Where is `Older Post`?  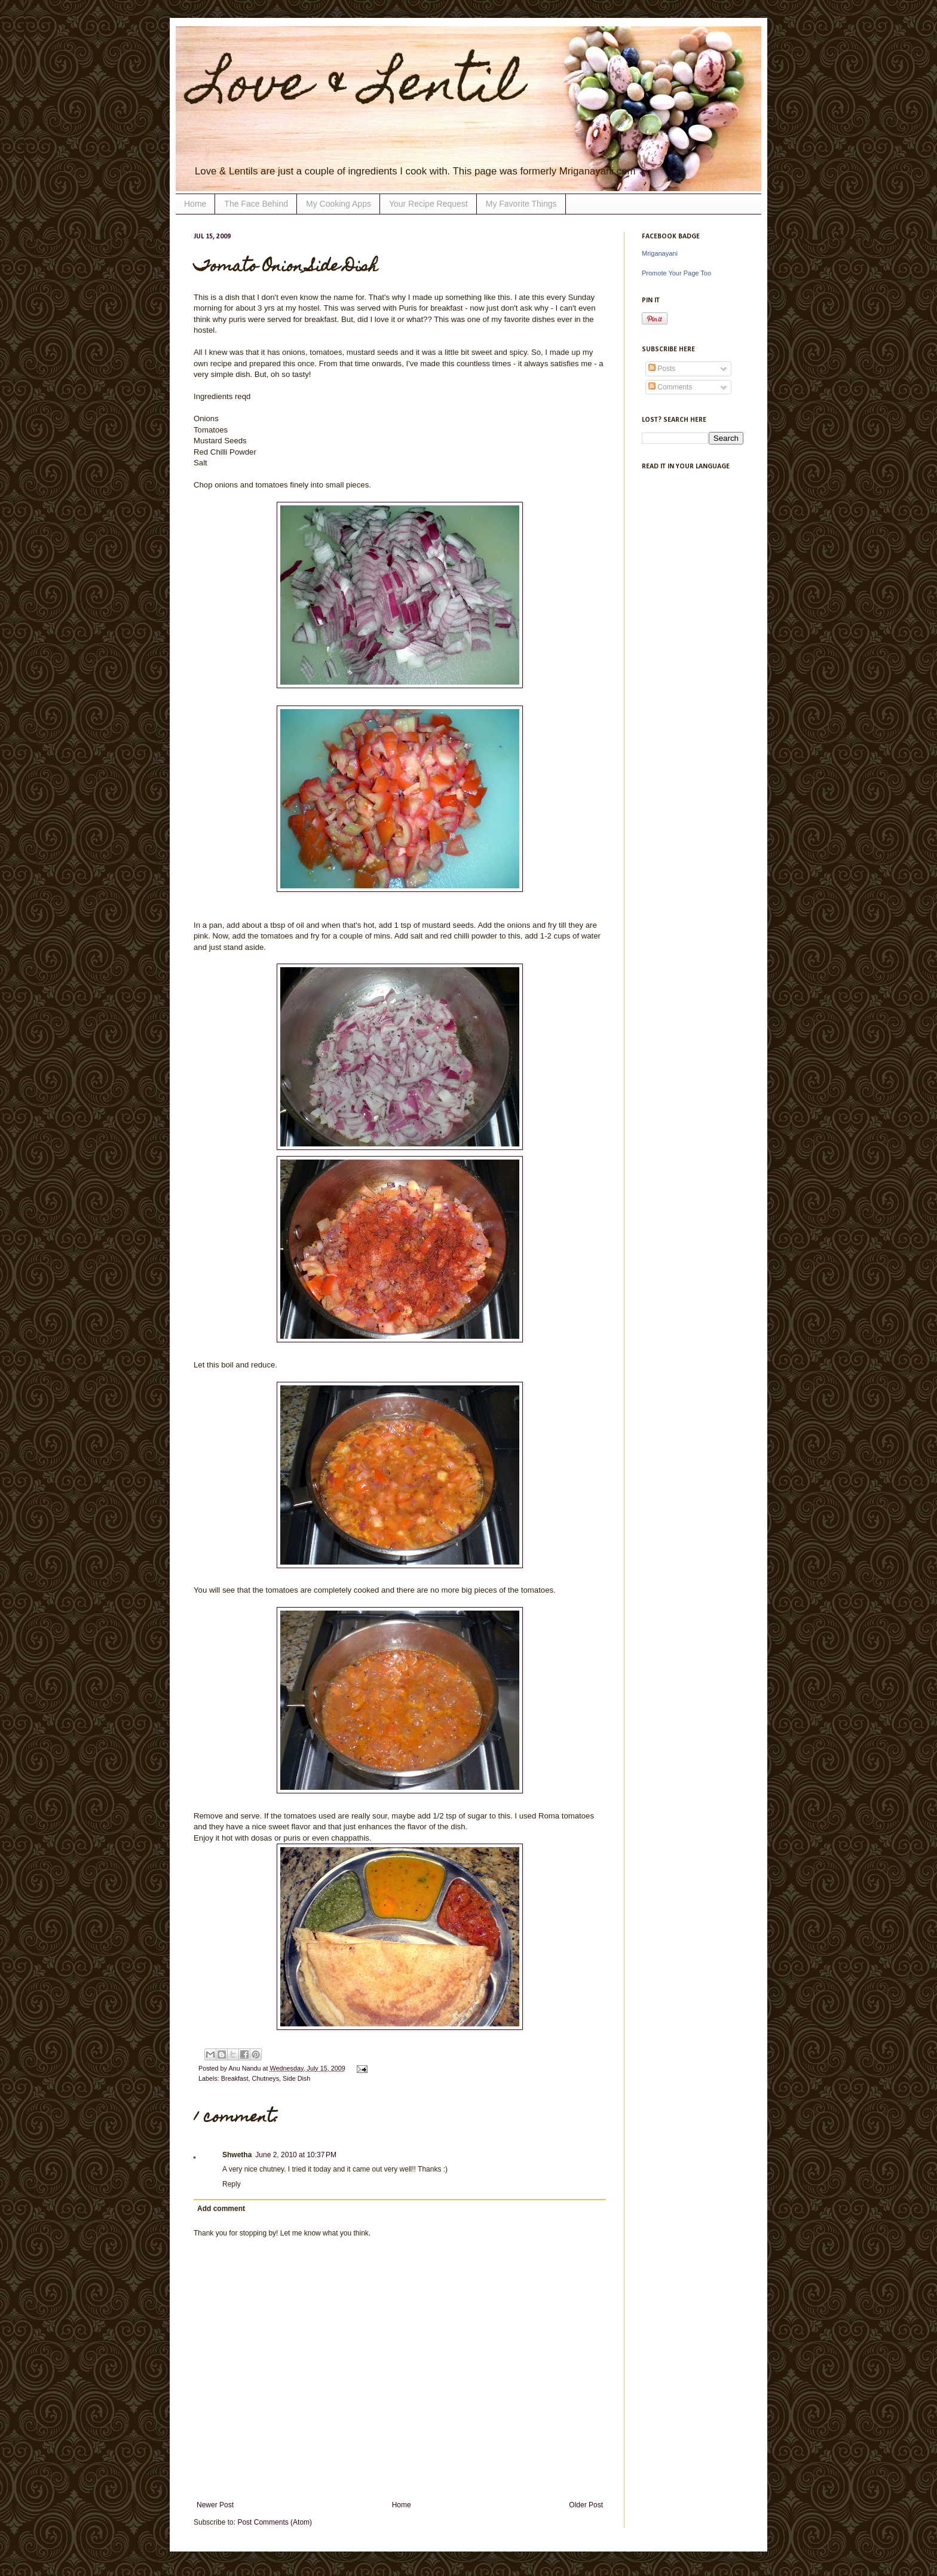 Older Post is located at coordinates (586, 2505).